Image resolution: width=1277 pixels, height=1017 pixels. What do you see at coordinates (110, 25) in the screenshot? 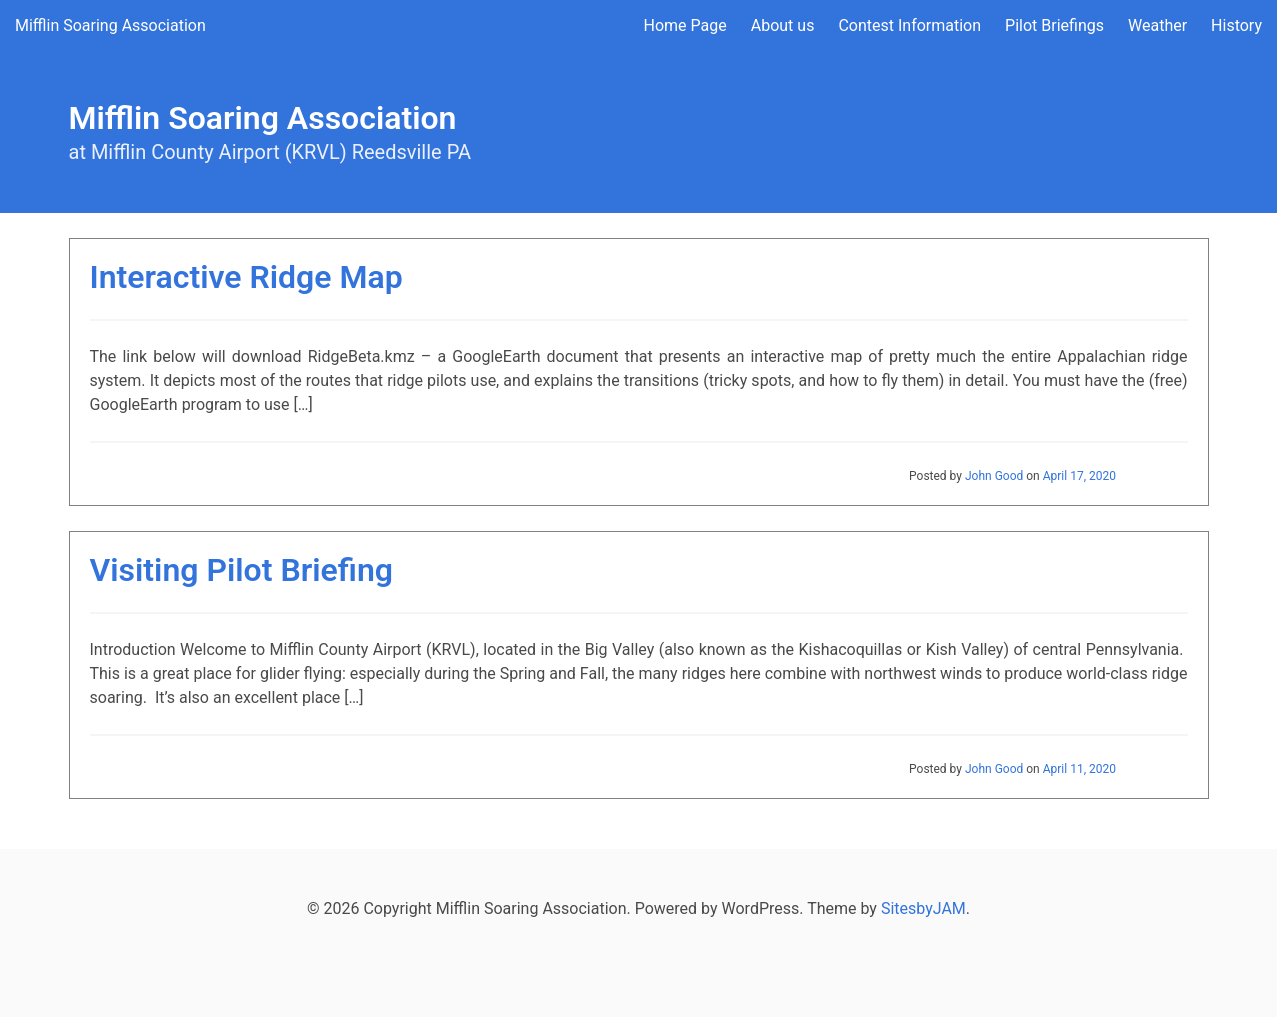
I see `Mifflin Soaring Association` at bounding box center [110, 25].